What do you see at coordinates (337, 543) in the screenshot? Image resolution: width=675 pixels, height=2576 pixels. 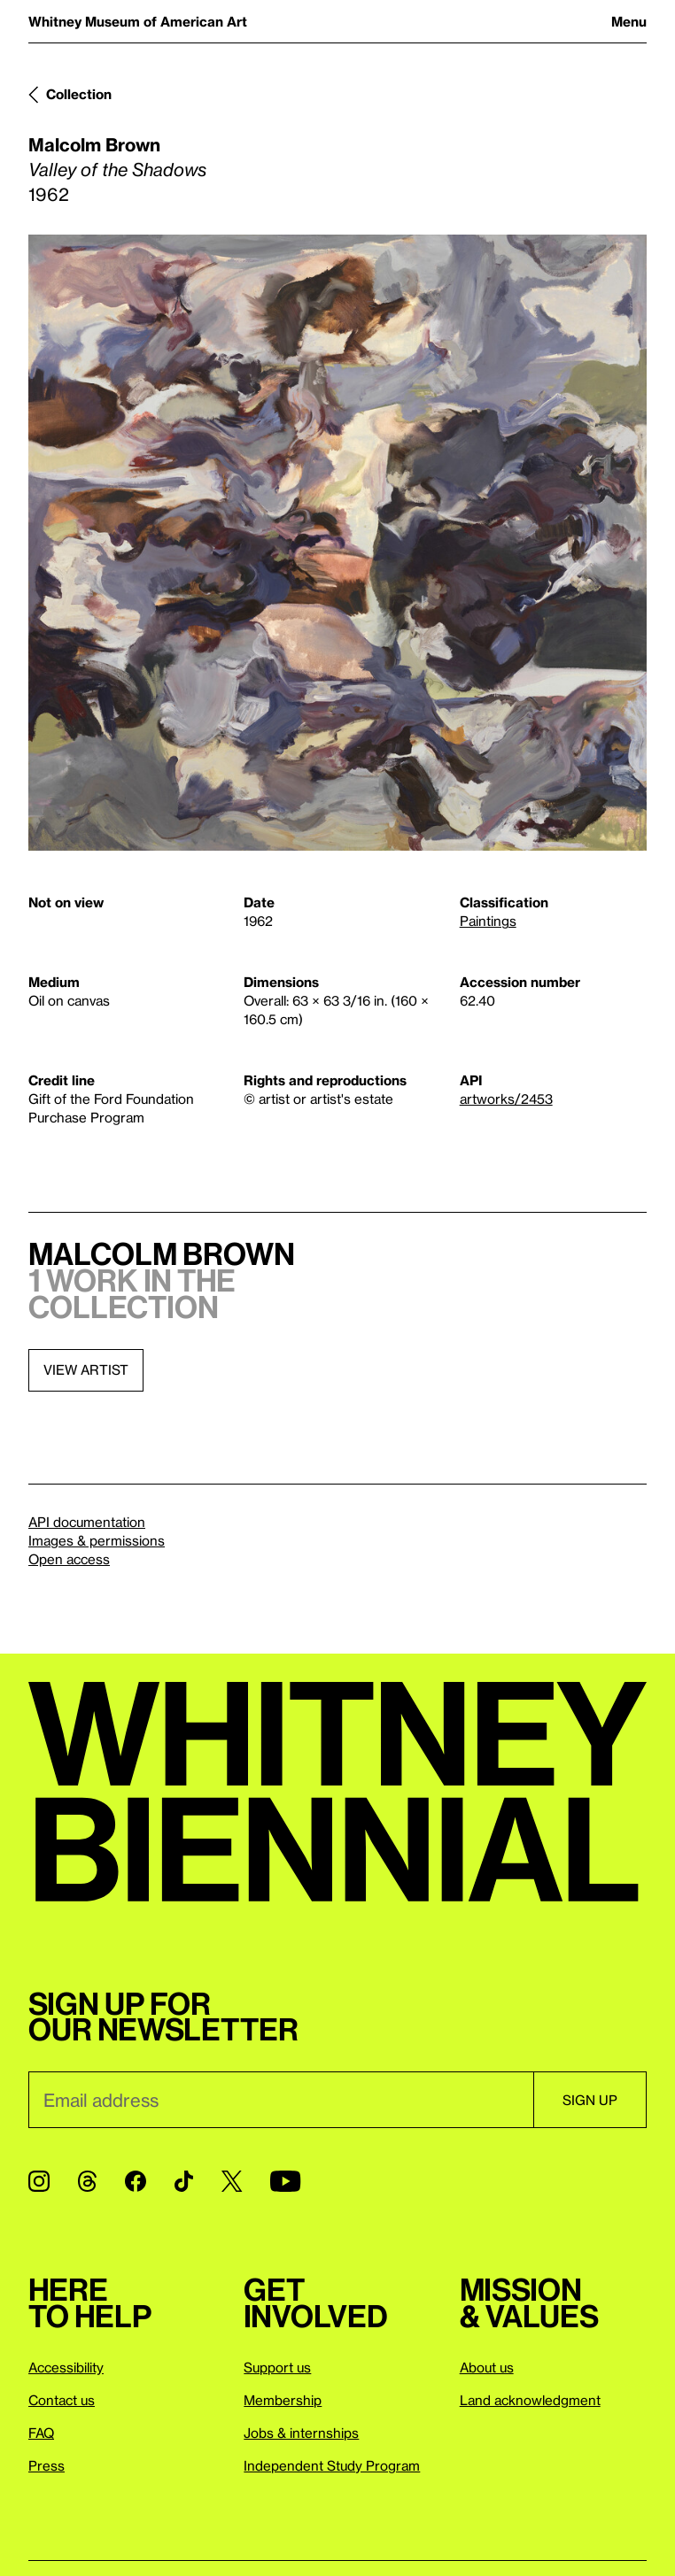 I see `[Lightbox]` at bounding box center [337, 543].